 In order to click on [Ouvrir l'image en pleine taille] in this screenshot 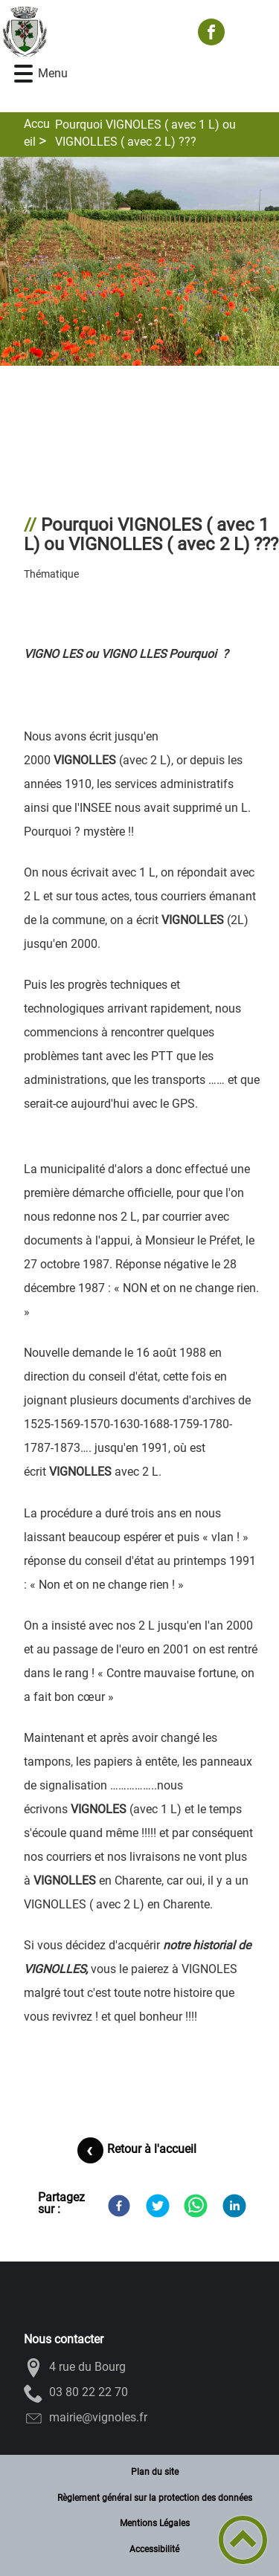, I will do `click(139, 262)`.